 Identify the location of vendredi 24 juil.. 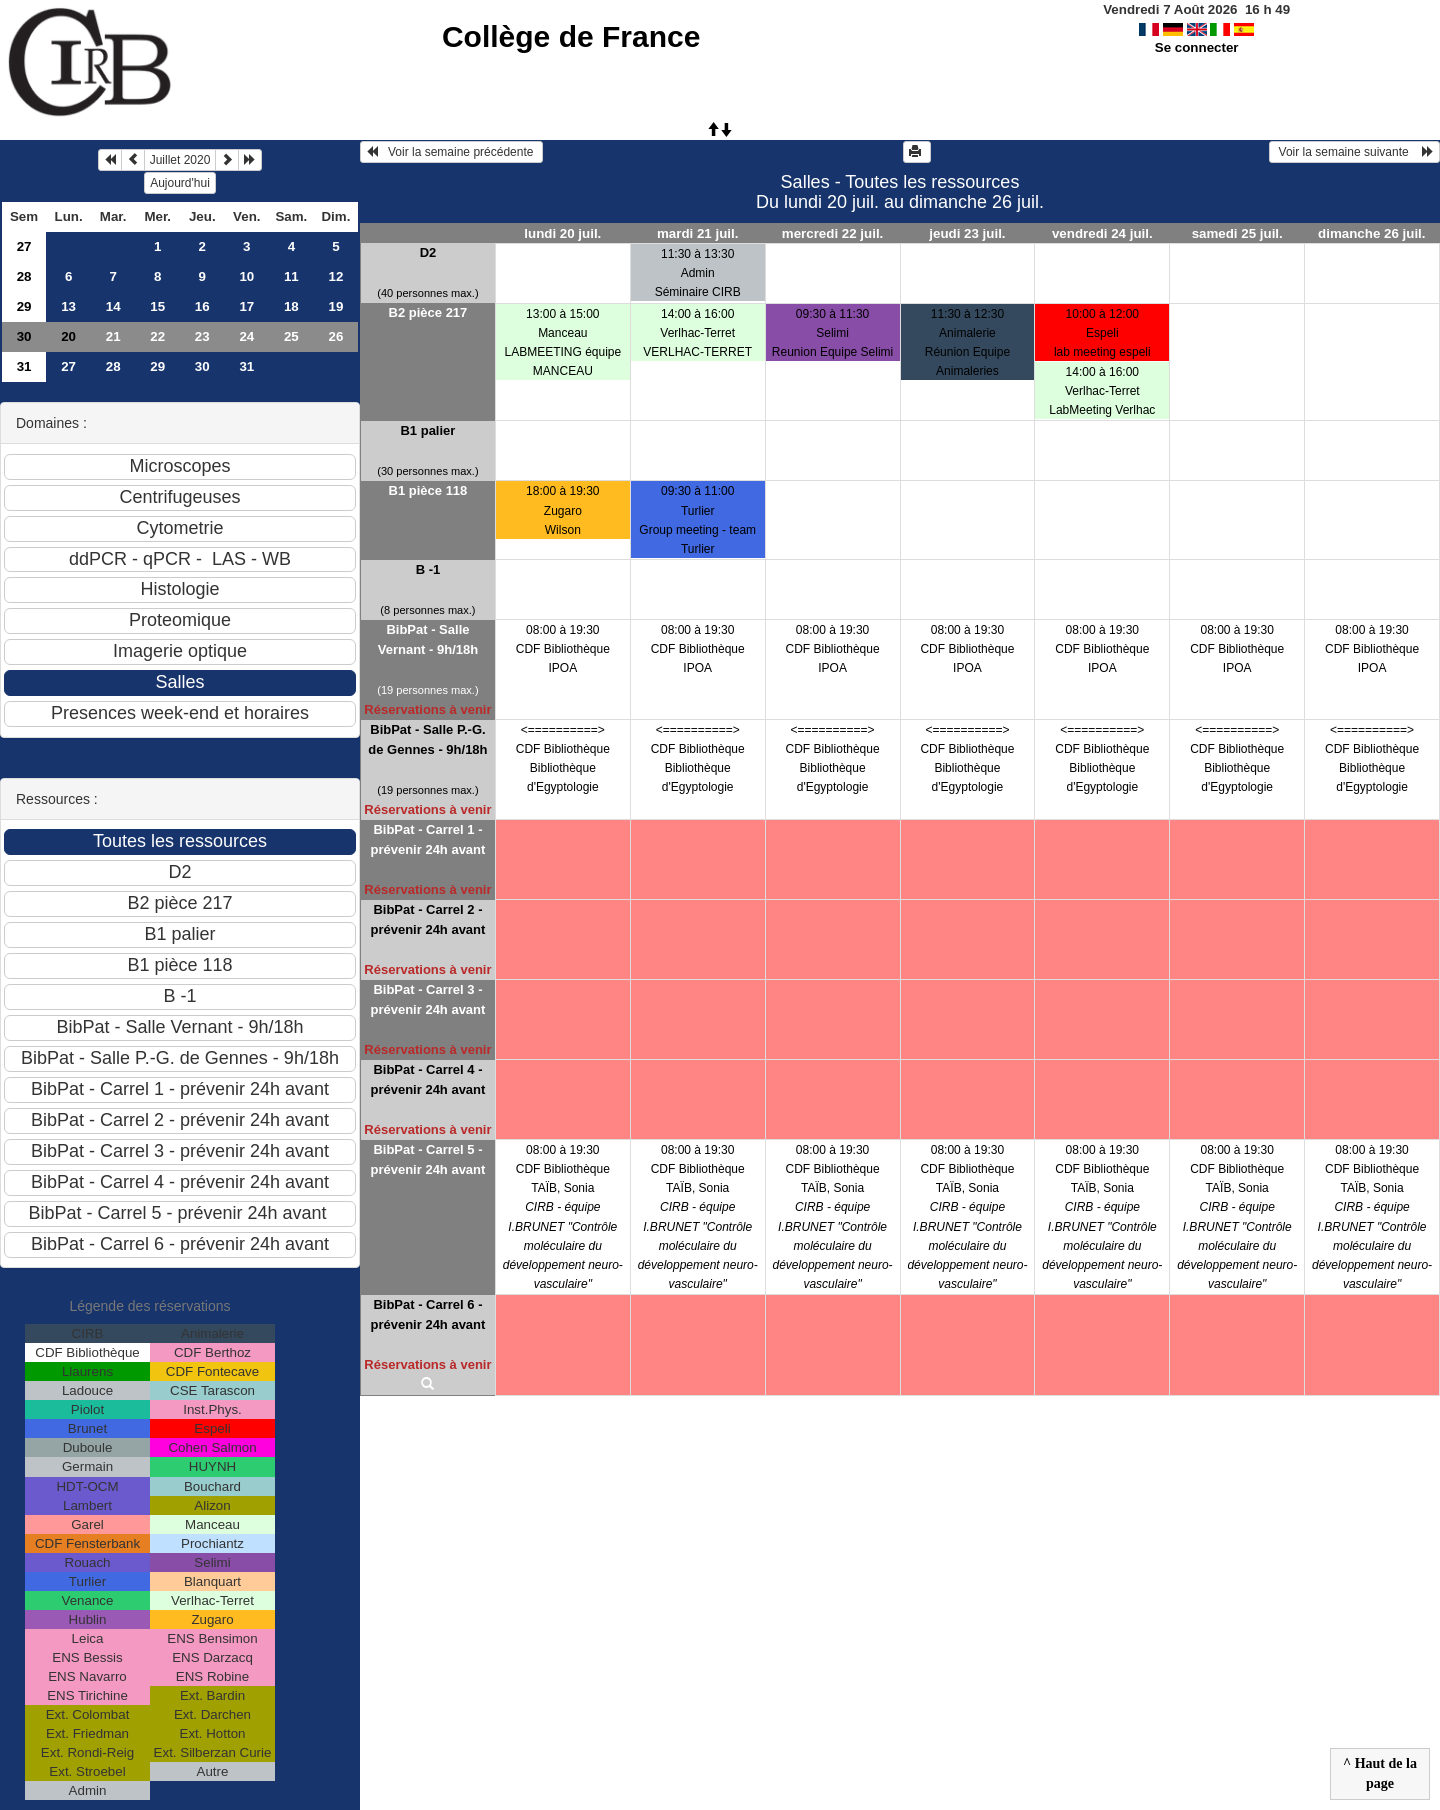
(1102, 233).